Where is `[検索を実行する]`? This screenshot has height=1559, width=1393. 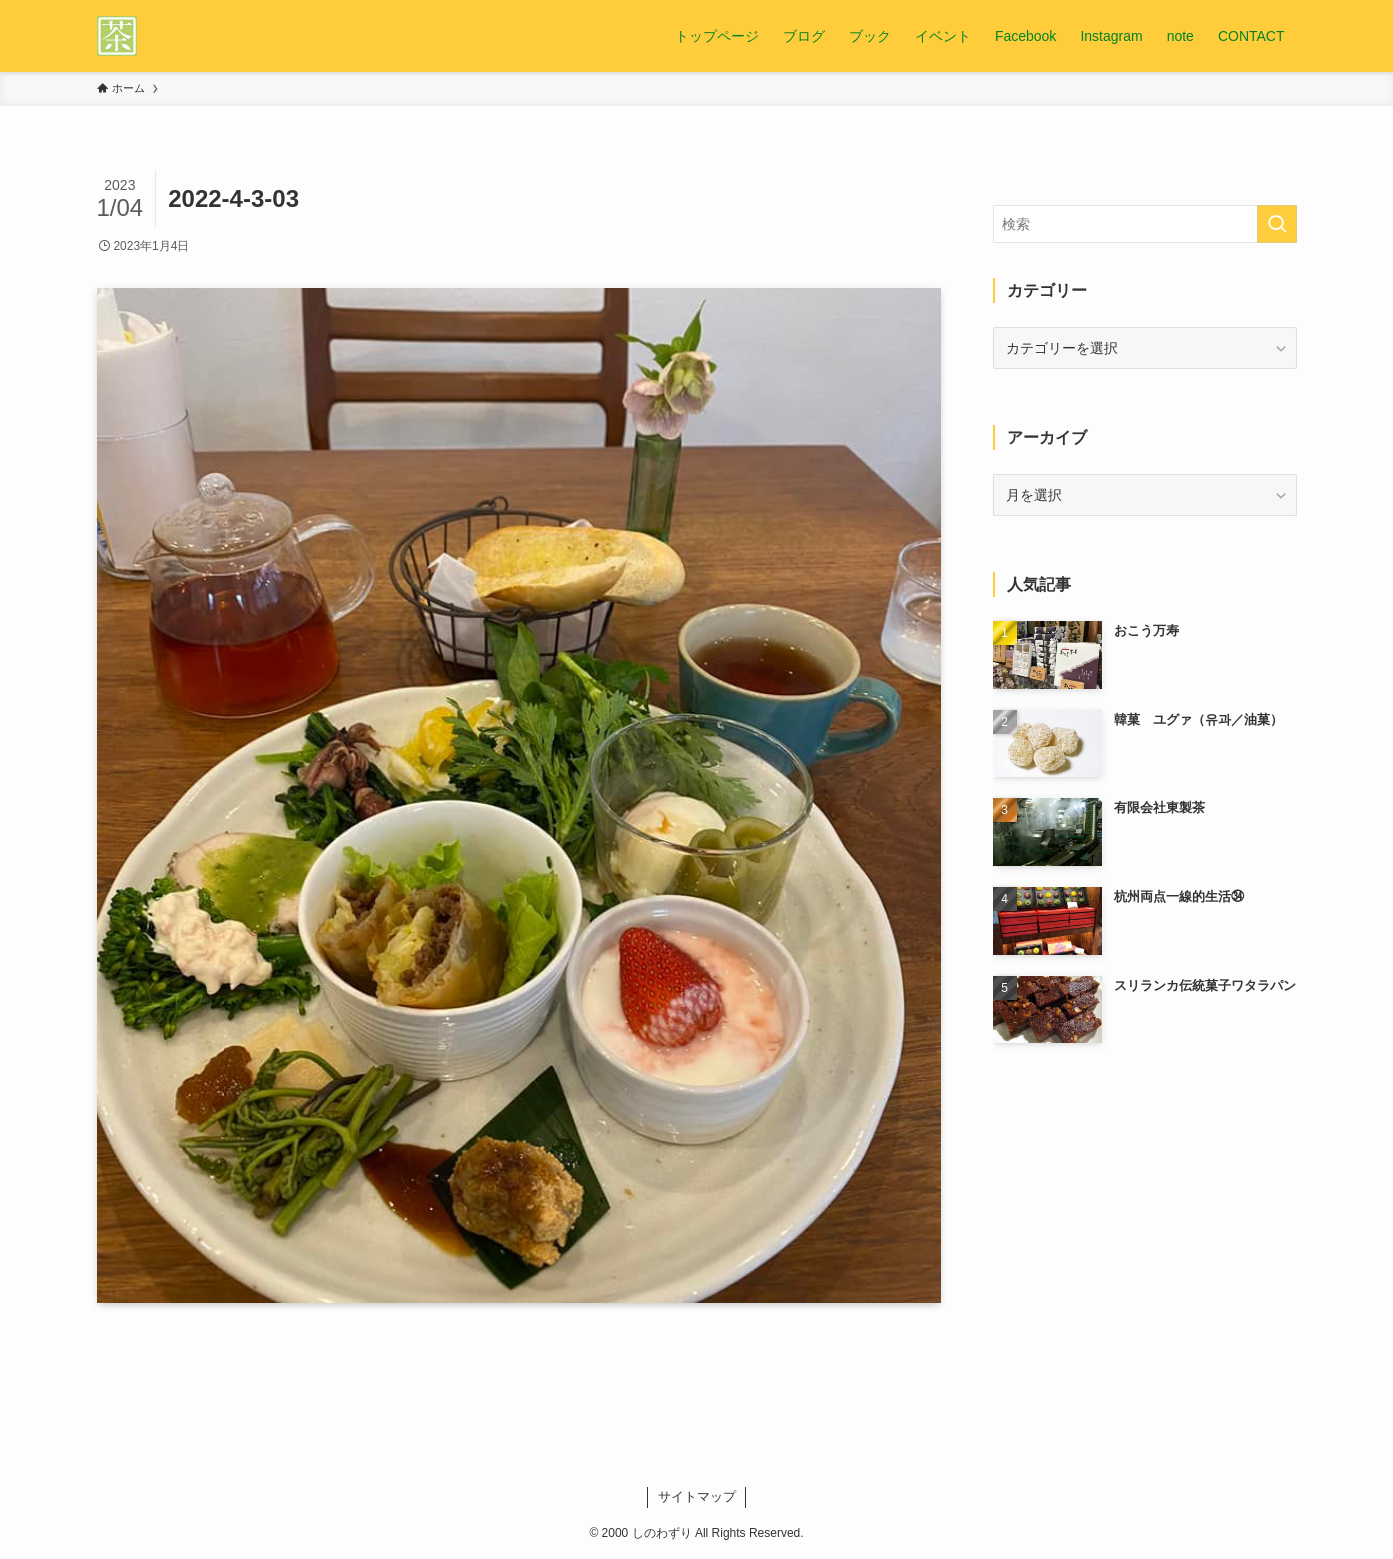 [検索を実行する] is located at coordinates (1277, 224).